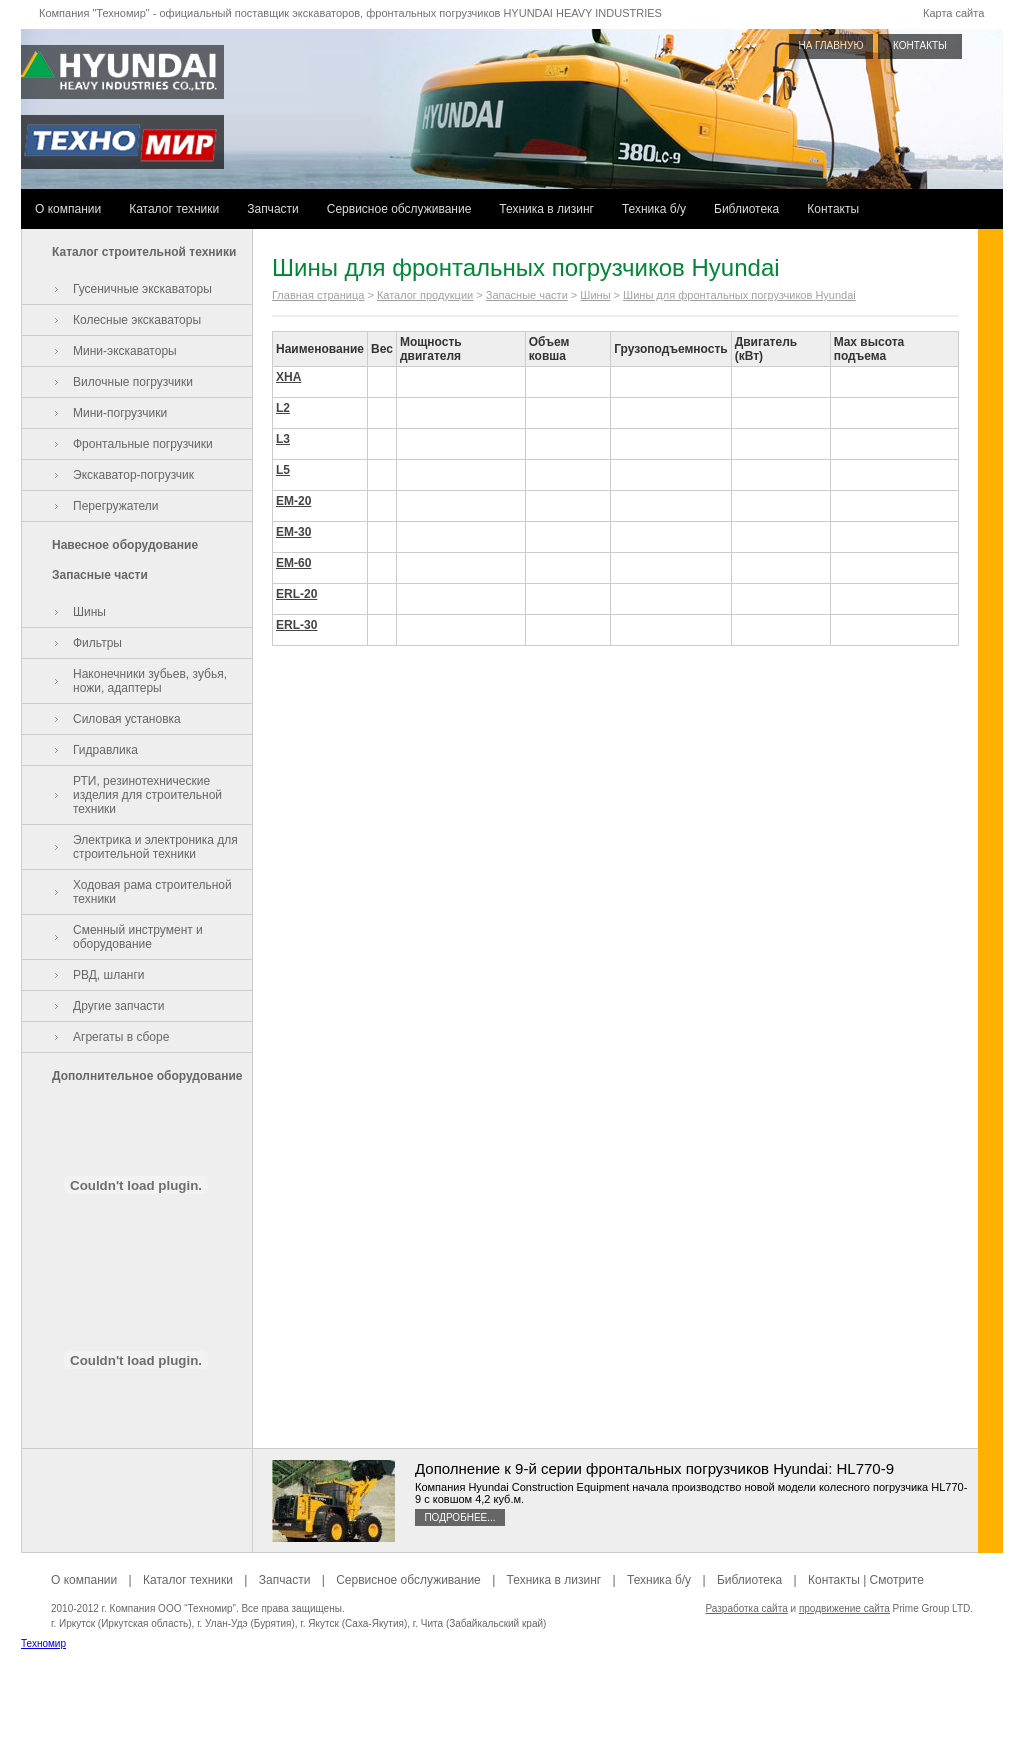  What do you see at coordinates (147, 1076) in the screenshot?
I see `Дополнительное оборудование` at bounding box center [147, 1076].